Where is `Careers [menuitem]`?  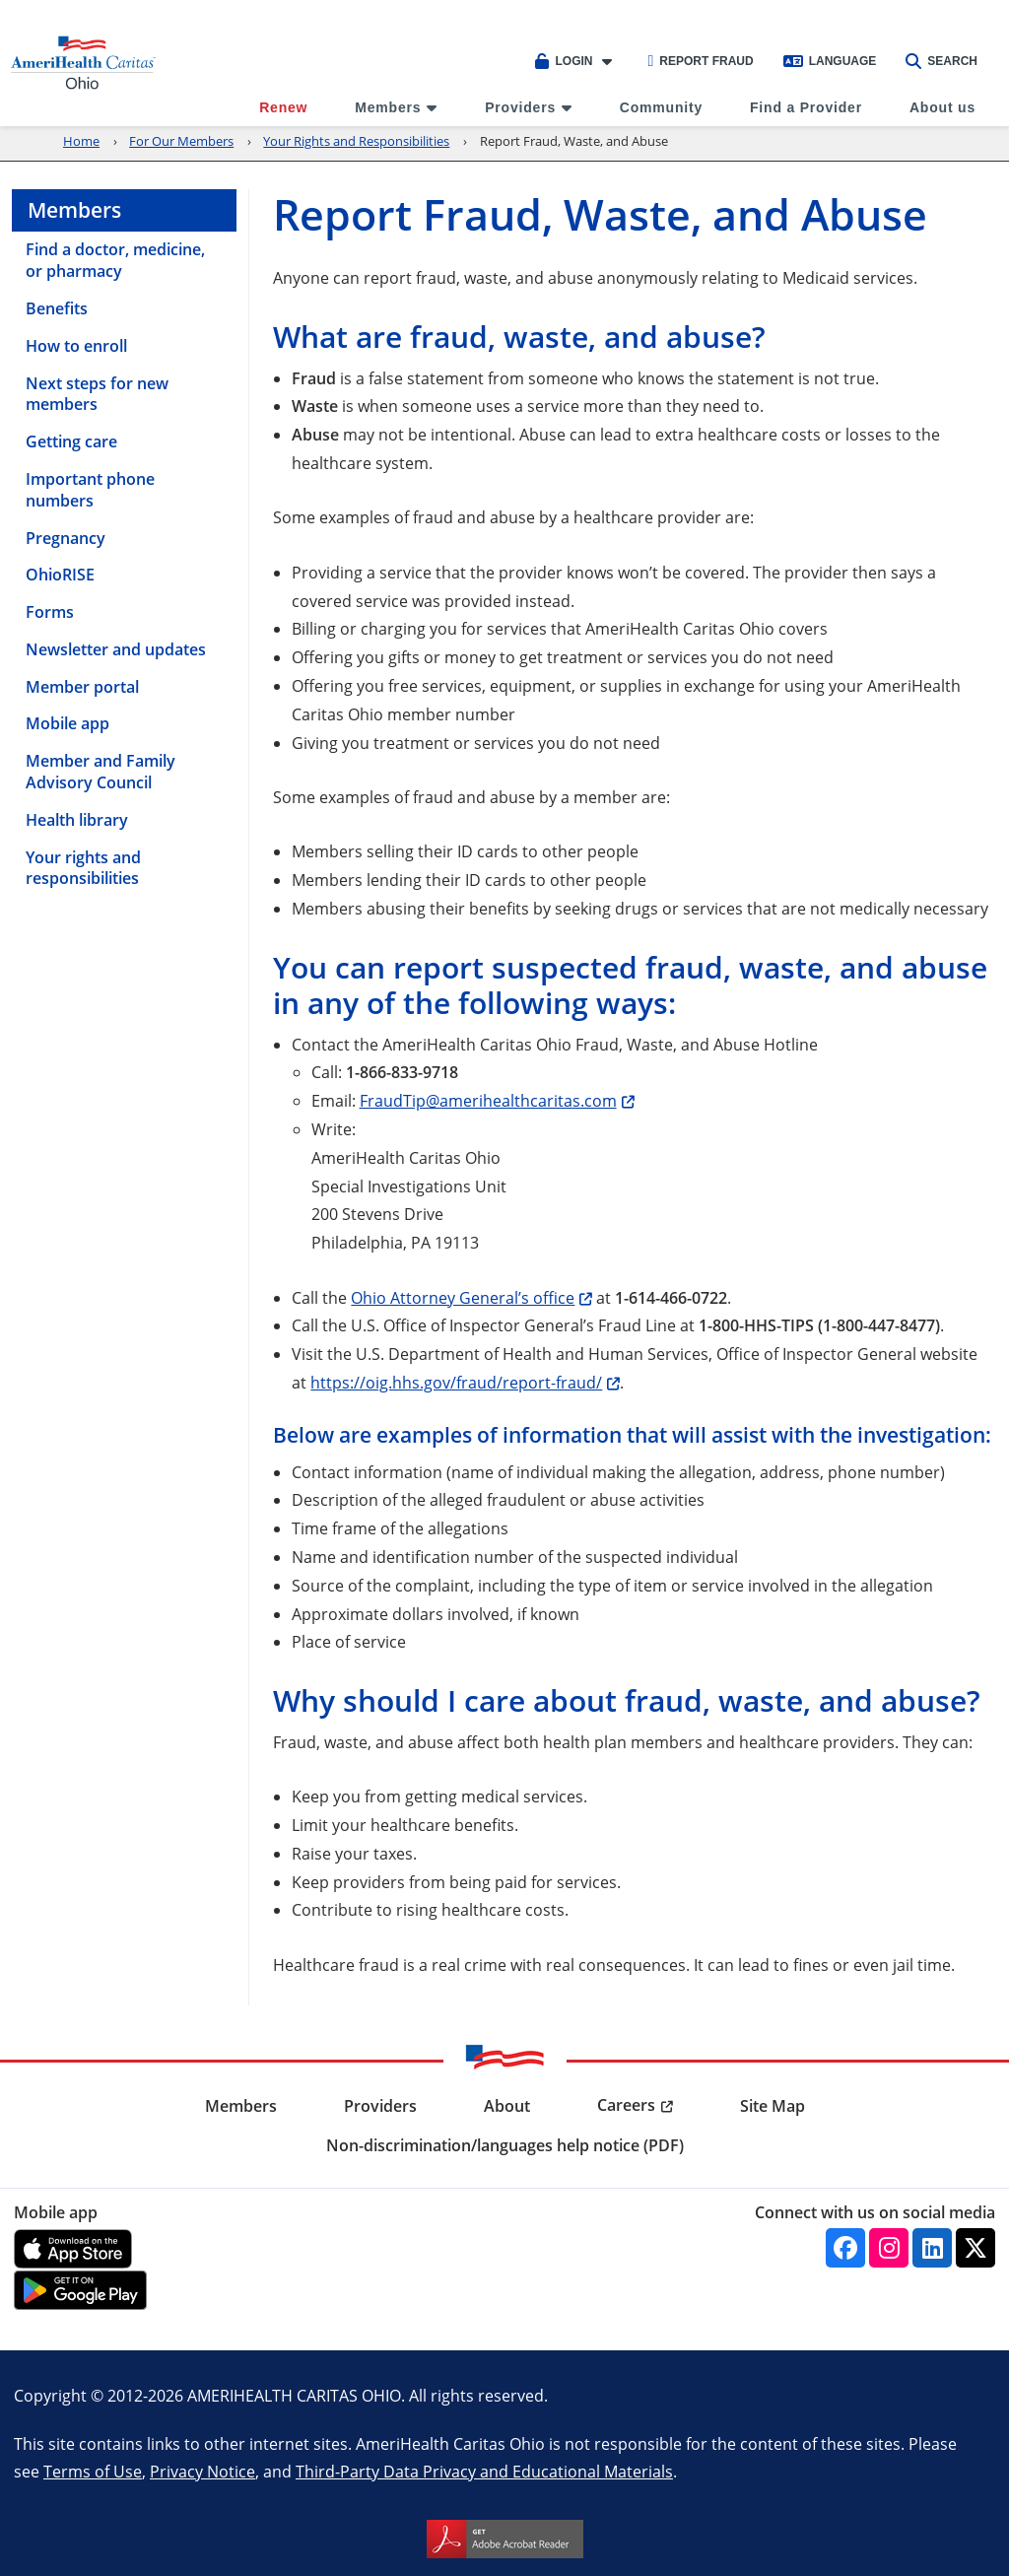
Careers [menuitem] is located at coordinates (626, 2105).